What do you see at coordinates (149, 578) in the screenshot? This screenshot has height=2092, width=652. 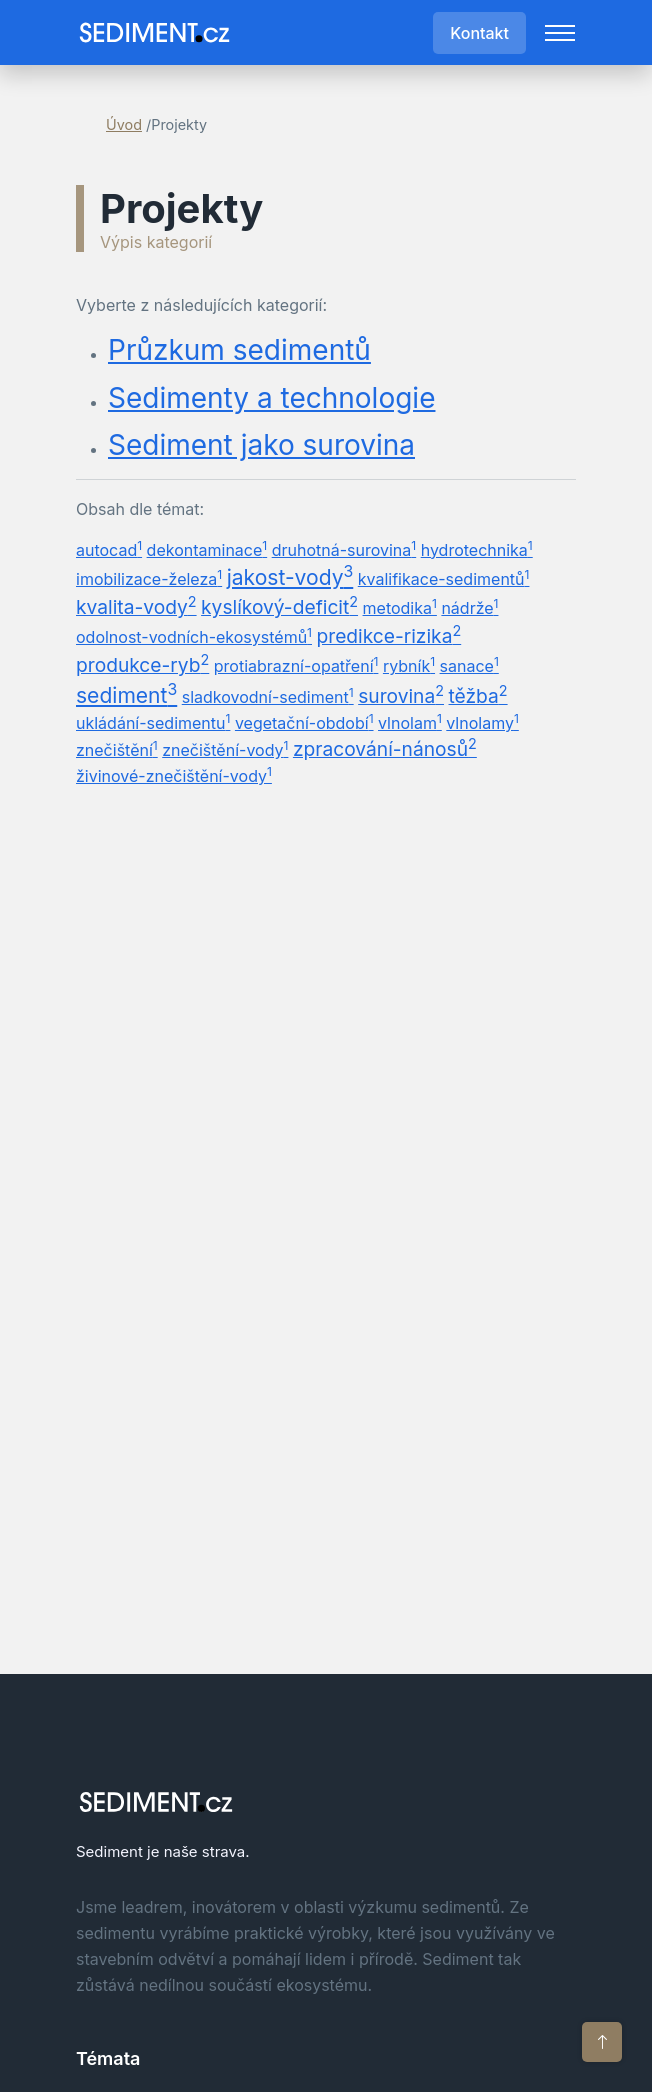 I see `imobilizace-železa` at bounding box center [149, 578].